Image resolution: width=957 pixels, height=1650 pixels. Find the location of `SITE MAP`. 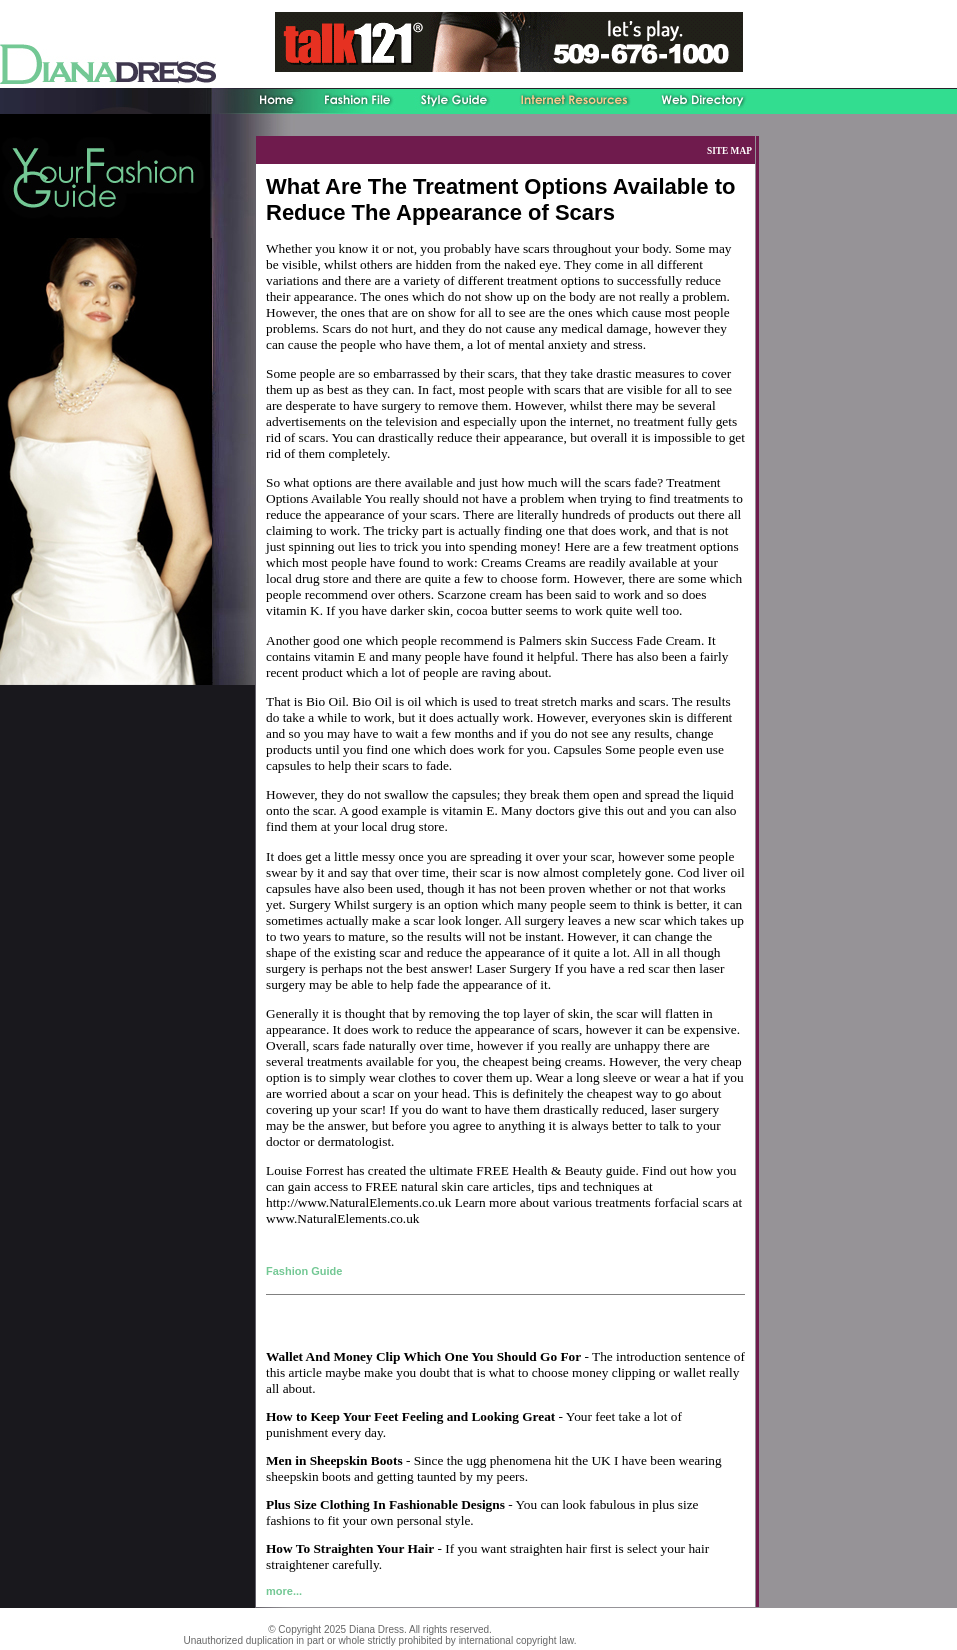

SITE MAP is located at coordinates (729, 151).